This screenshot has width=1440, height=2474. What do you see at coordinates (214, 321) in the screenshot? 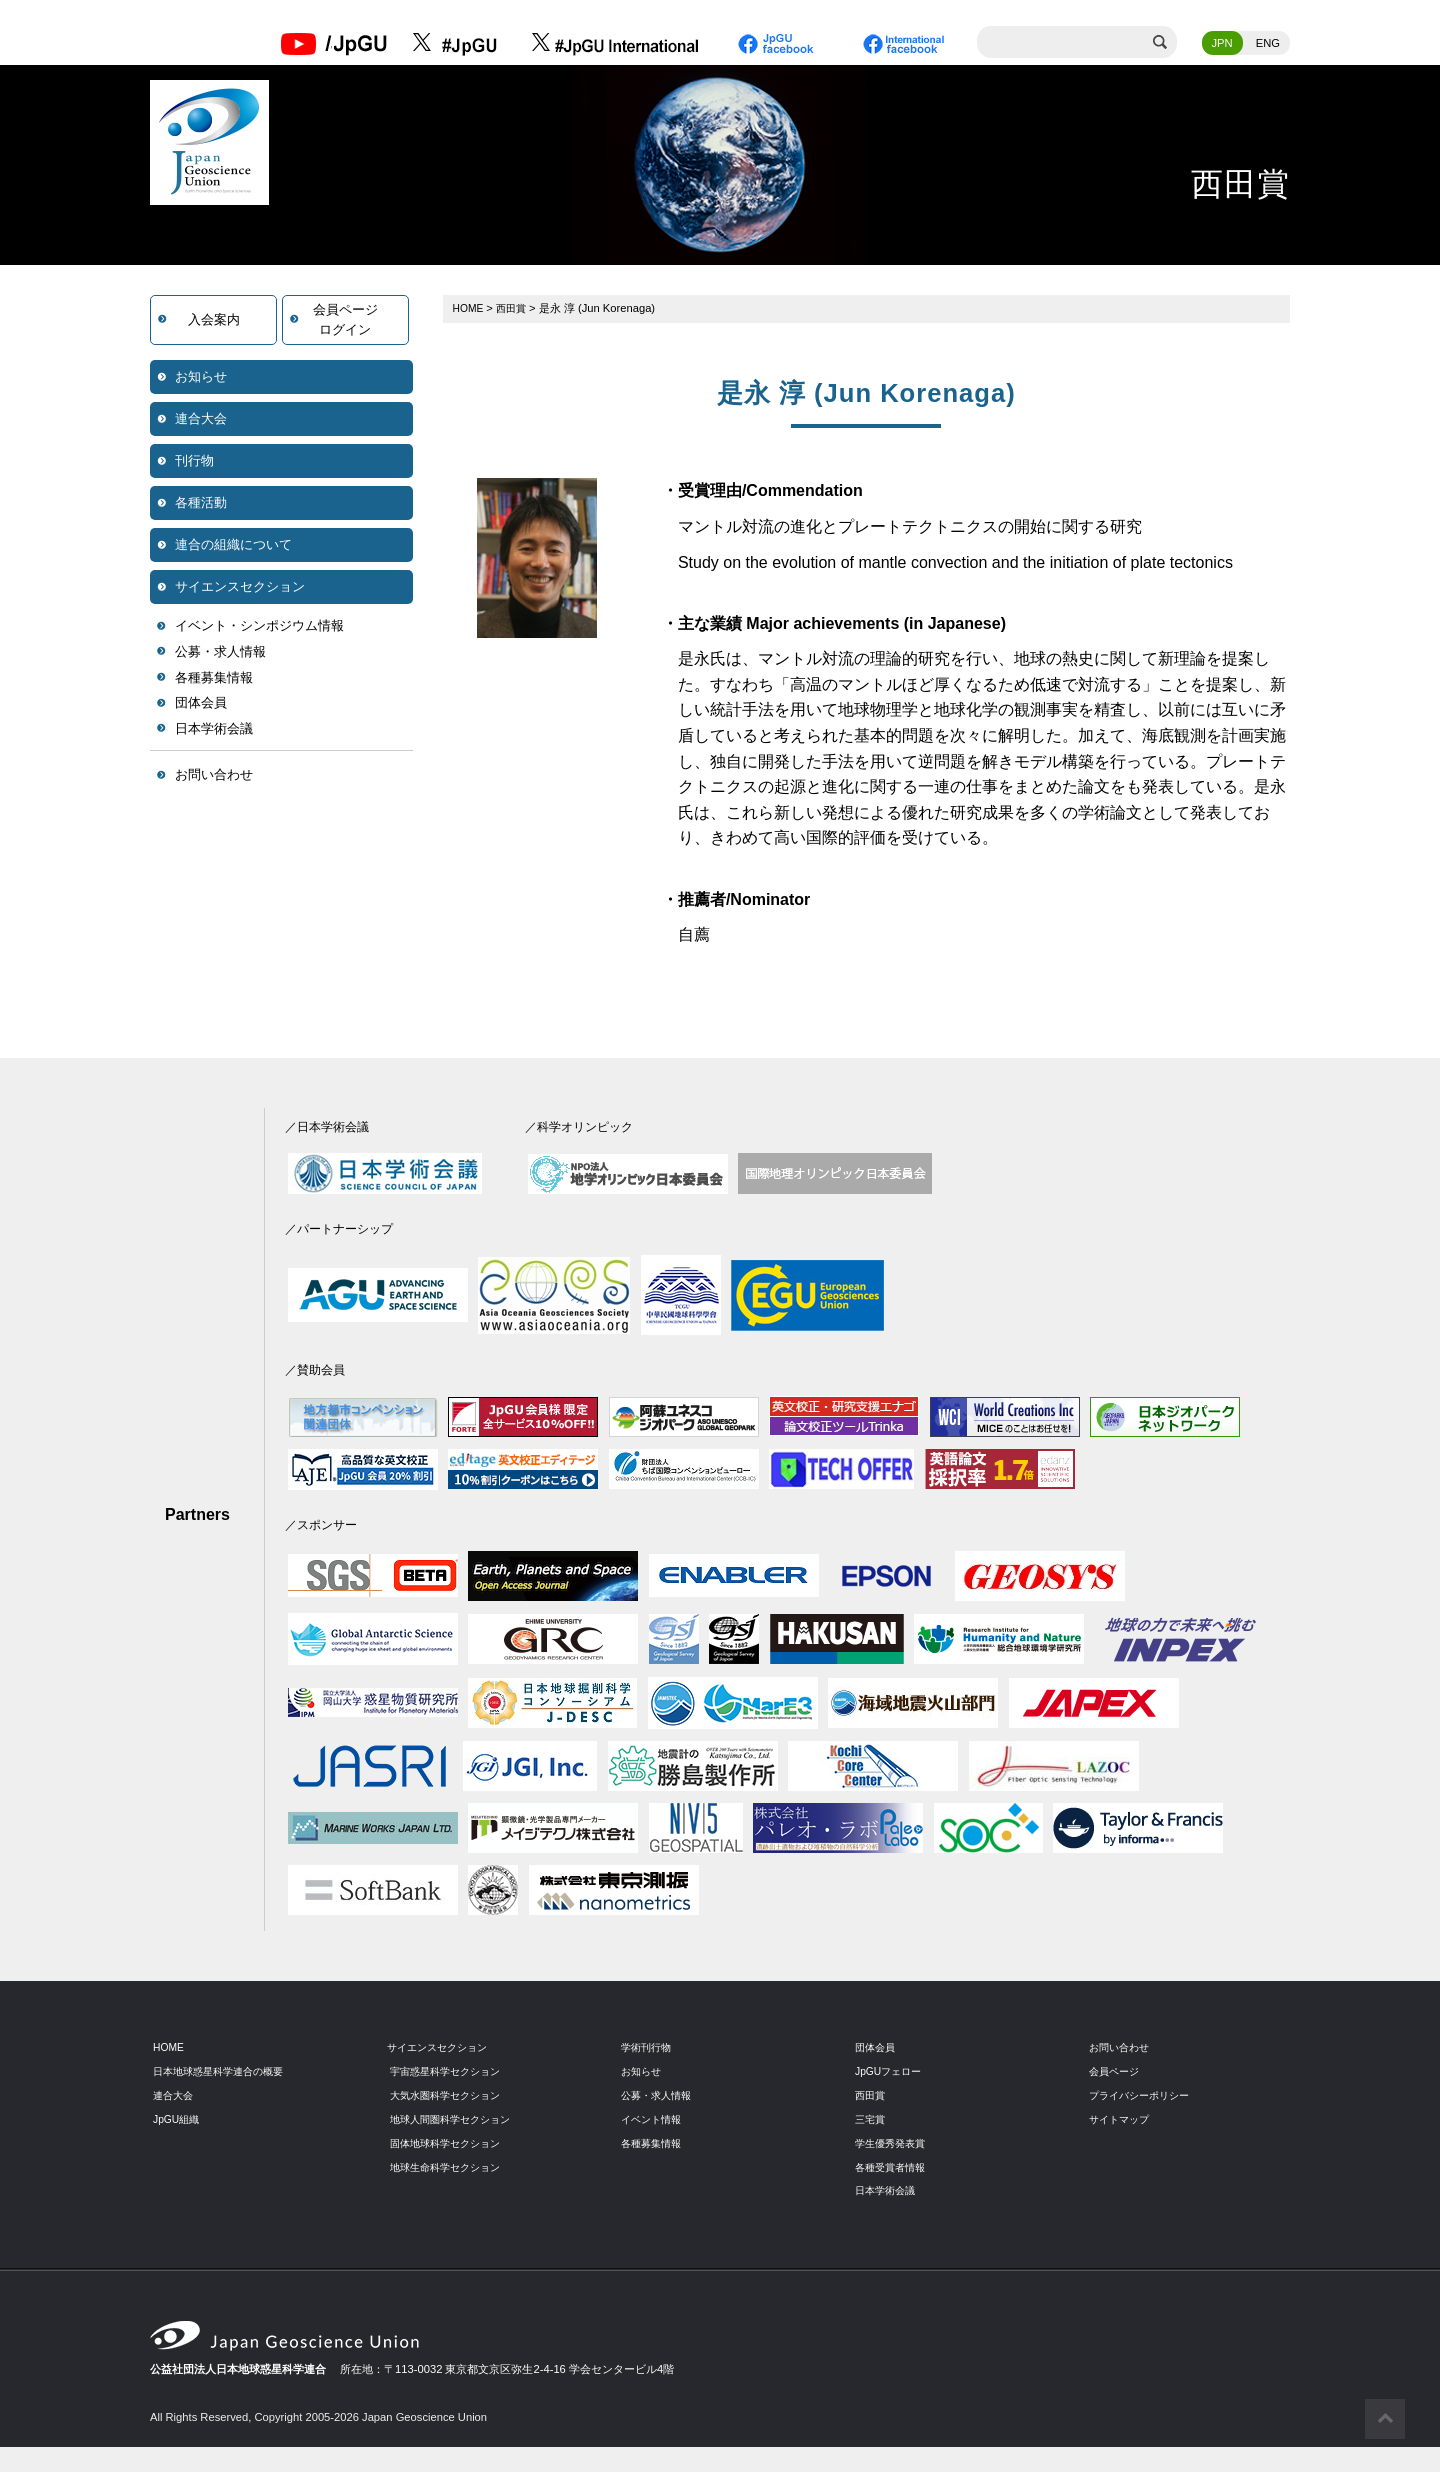
I see `入会案内` at bounding box center [214, 321].